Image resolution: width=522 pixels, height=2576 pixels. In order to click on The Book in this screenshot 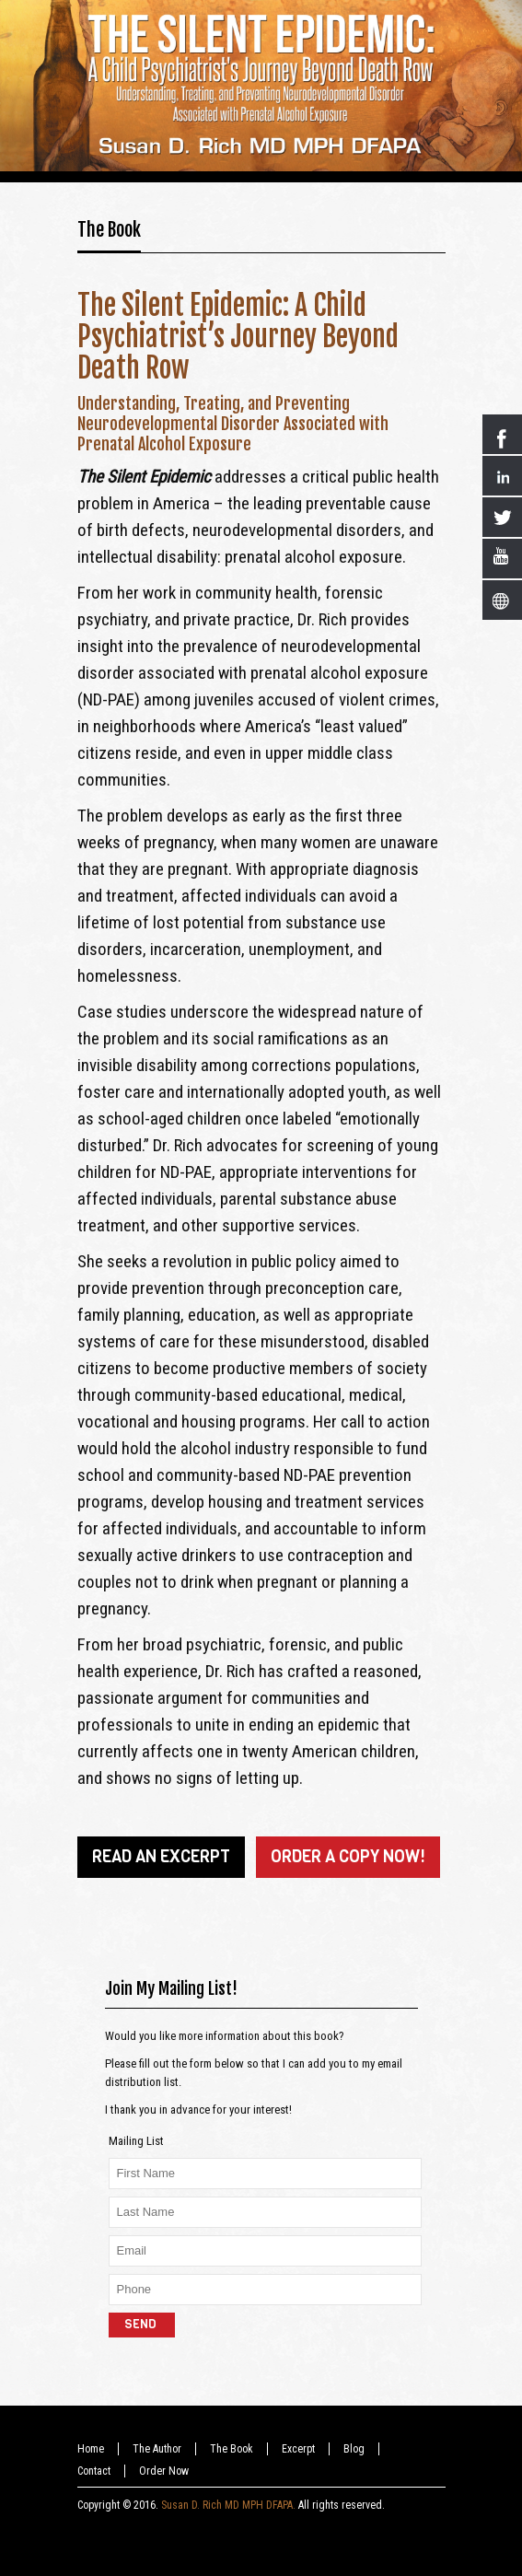, I will do `click(109, 229)`.